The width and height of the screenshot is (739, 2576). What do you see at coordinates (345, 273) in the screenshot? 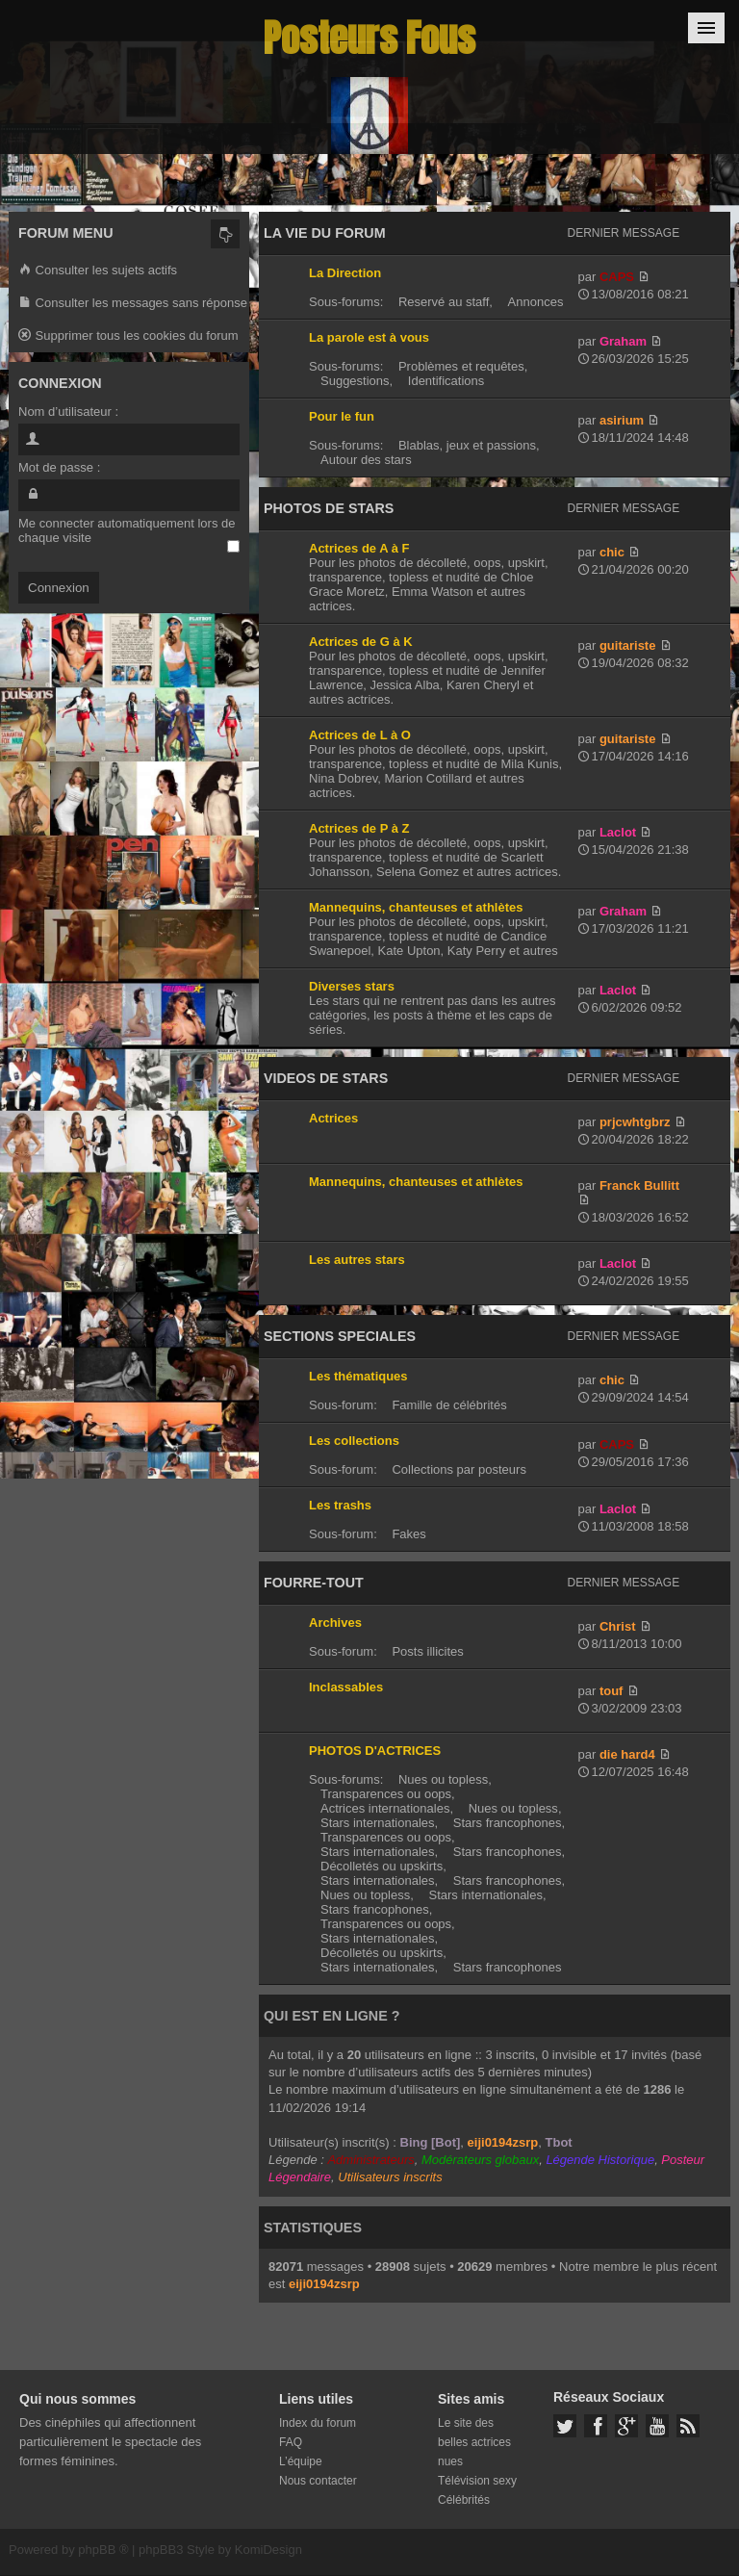
I see `La Direction` at bounding box center [345, 273].